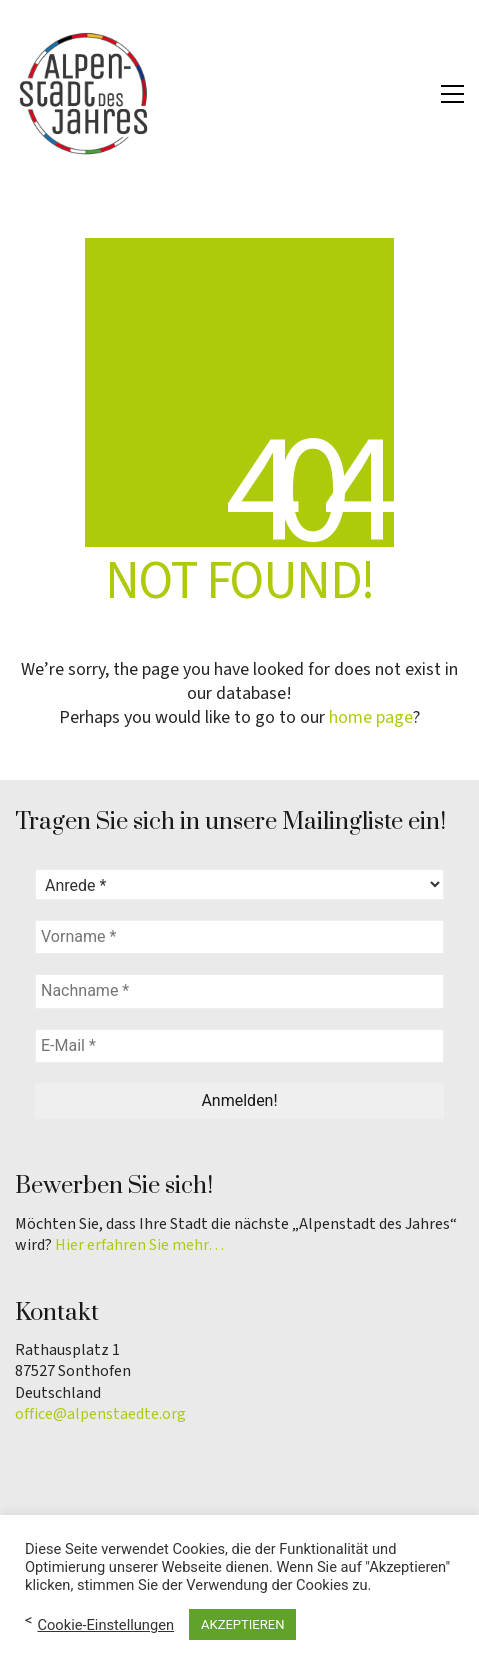 The width and height of the screenshot is (479, 1670). I want to click on [button], so click(452, 94).